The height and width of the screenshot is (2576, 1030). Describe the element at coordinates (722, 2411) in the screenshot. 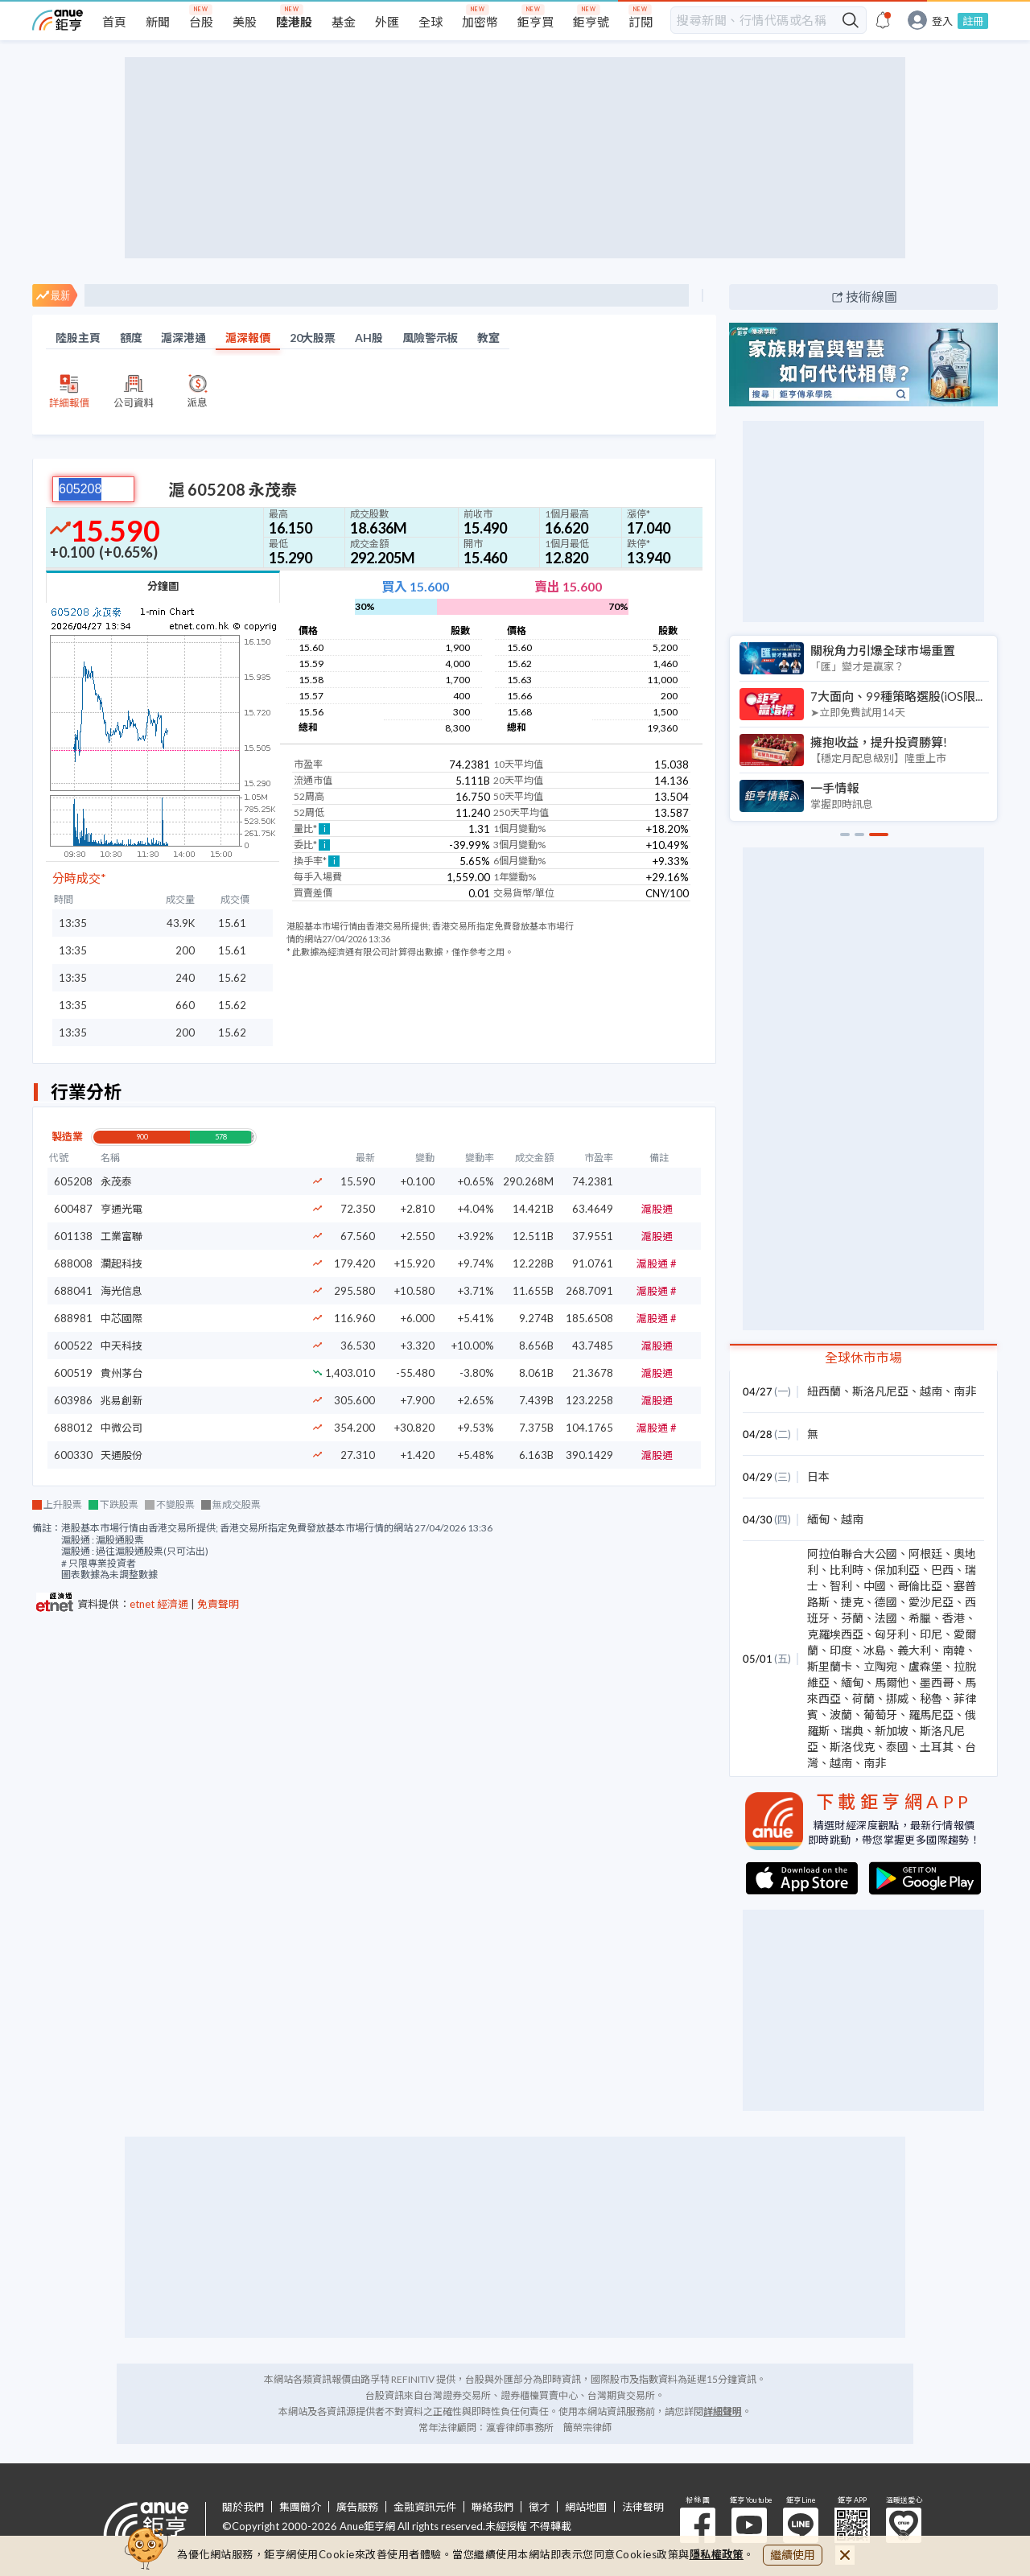

I see `詳細聲明` at that location.